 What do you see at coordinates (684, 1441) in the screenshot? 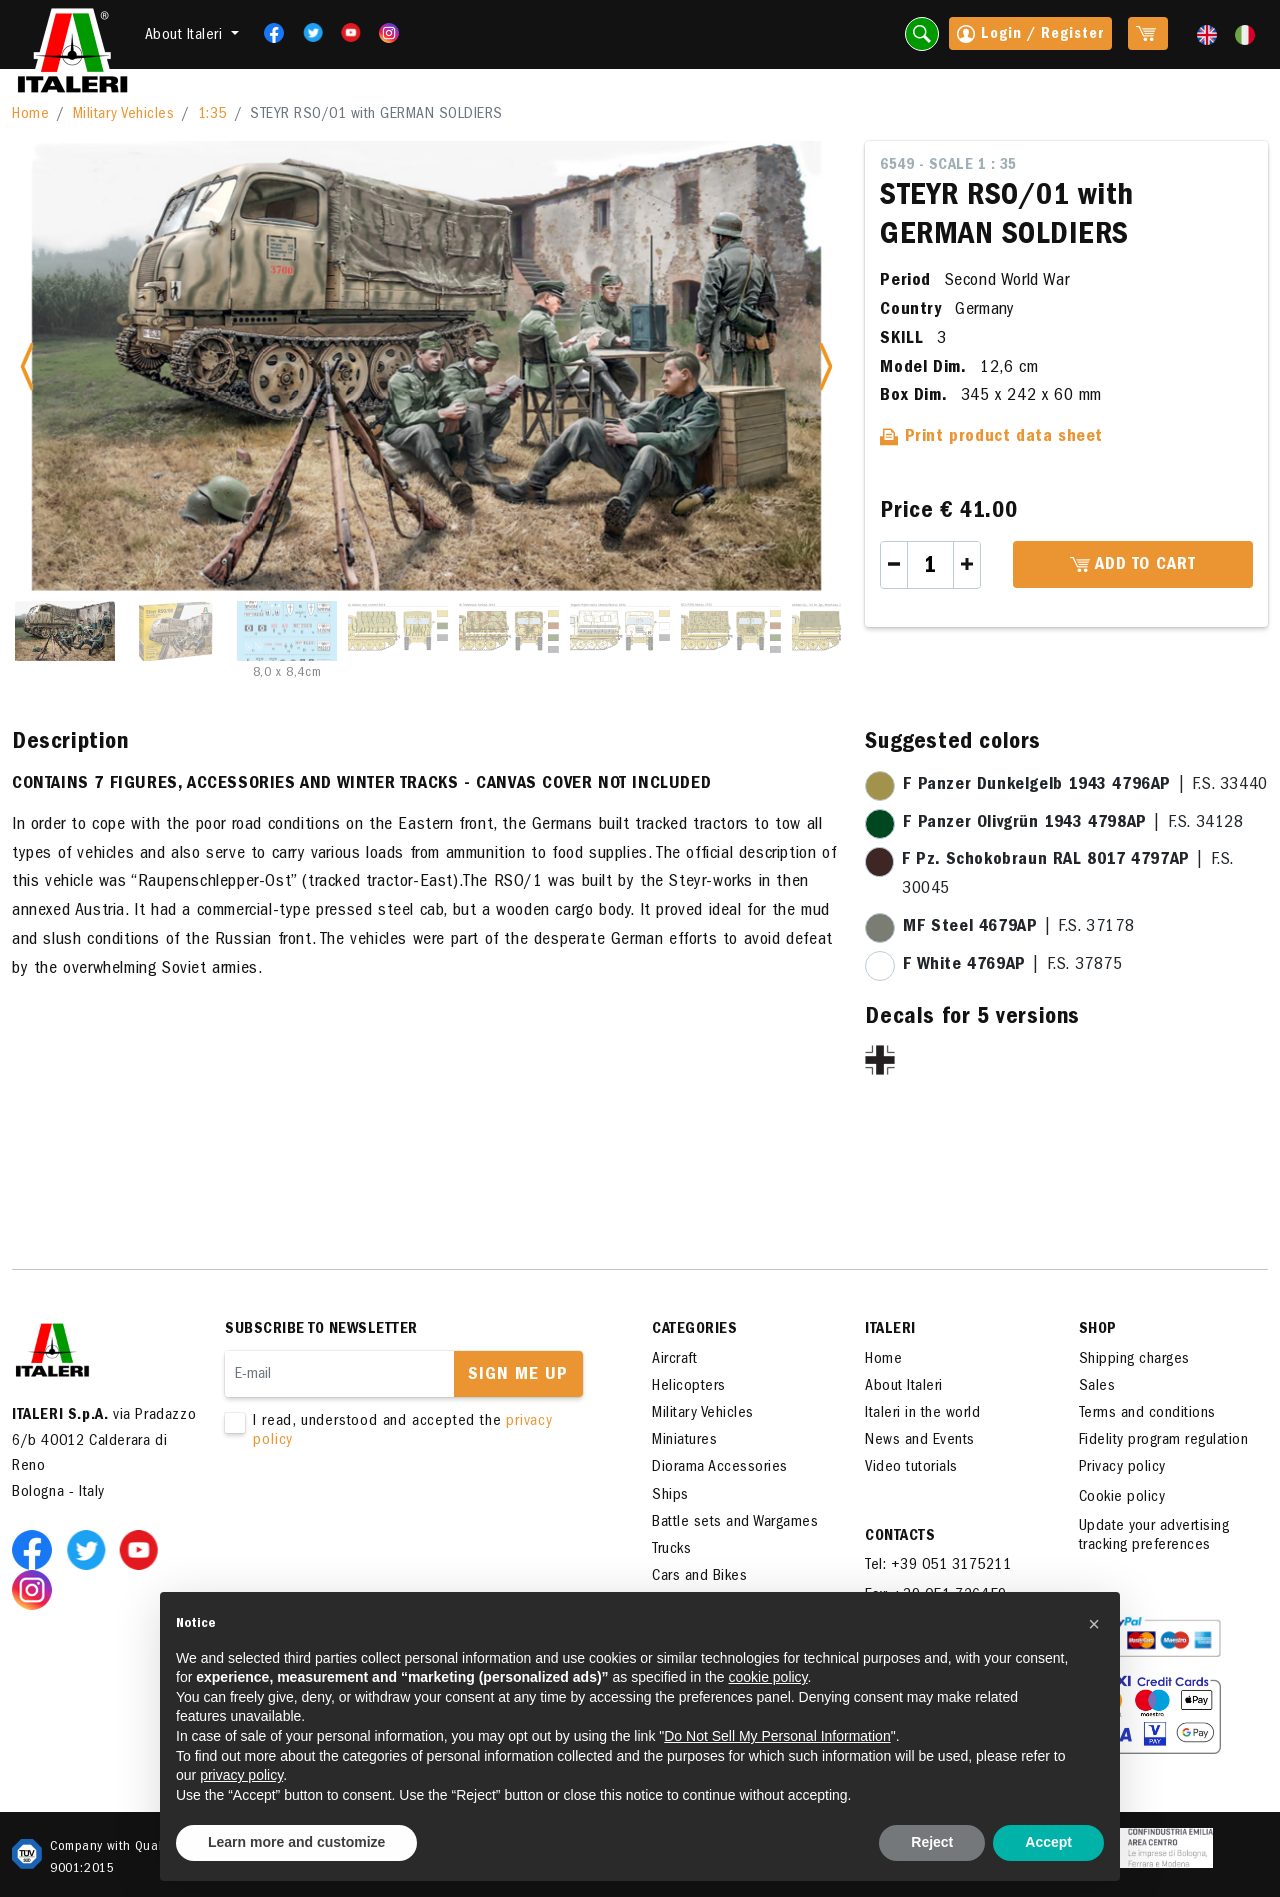
I see `Miniatures` at bounding box center [684, 1441].